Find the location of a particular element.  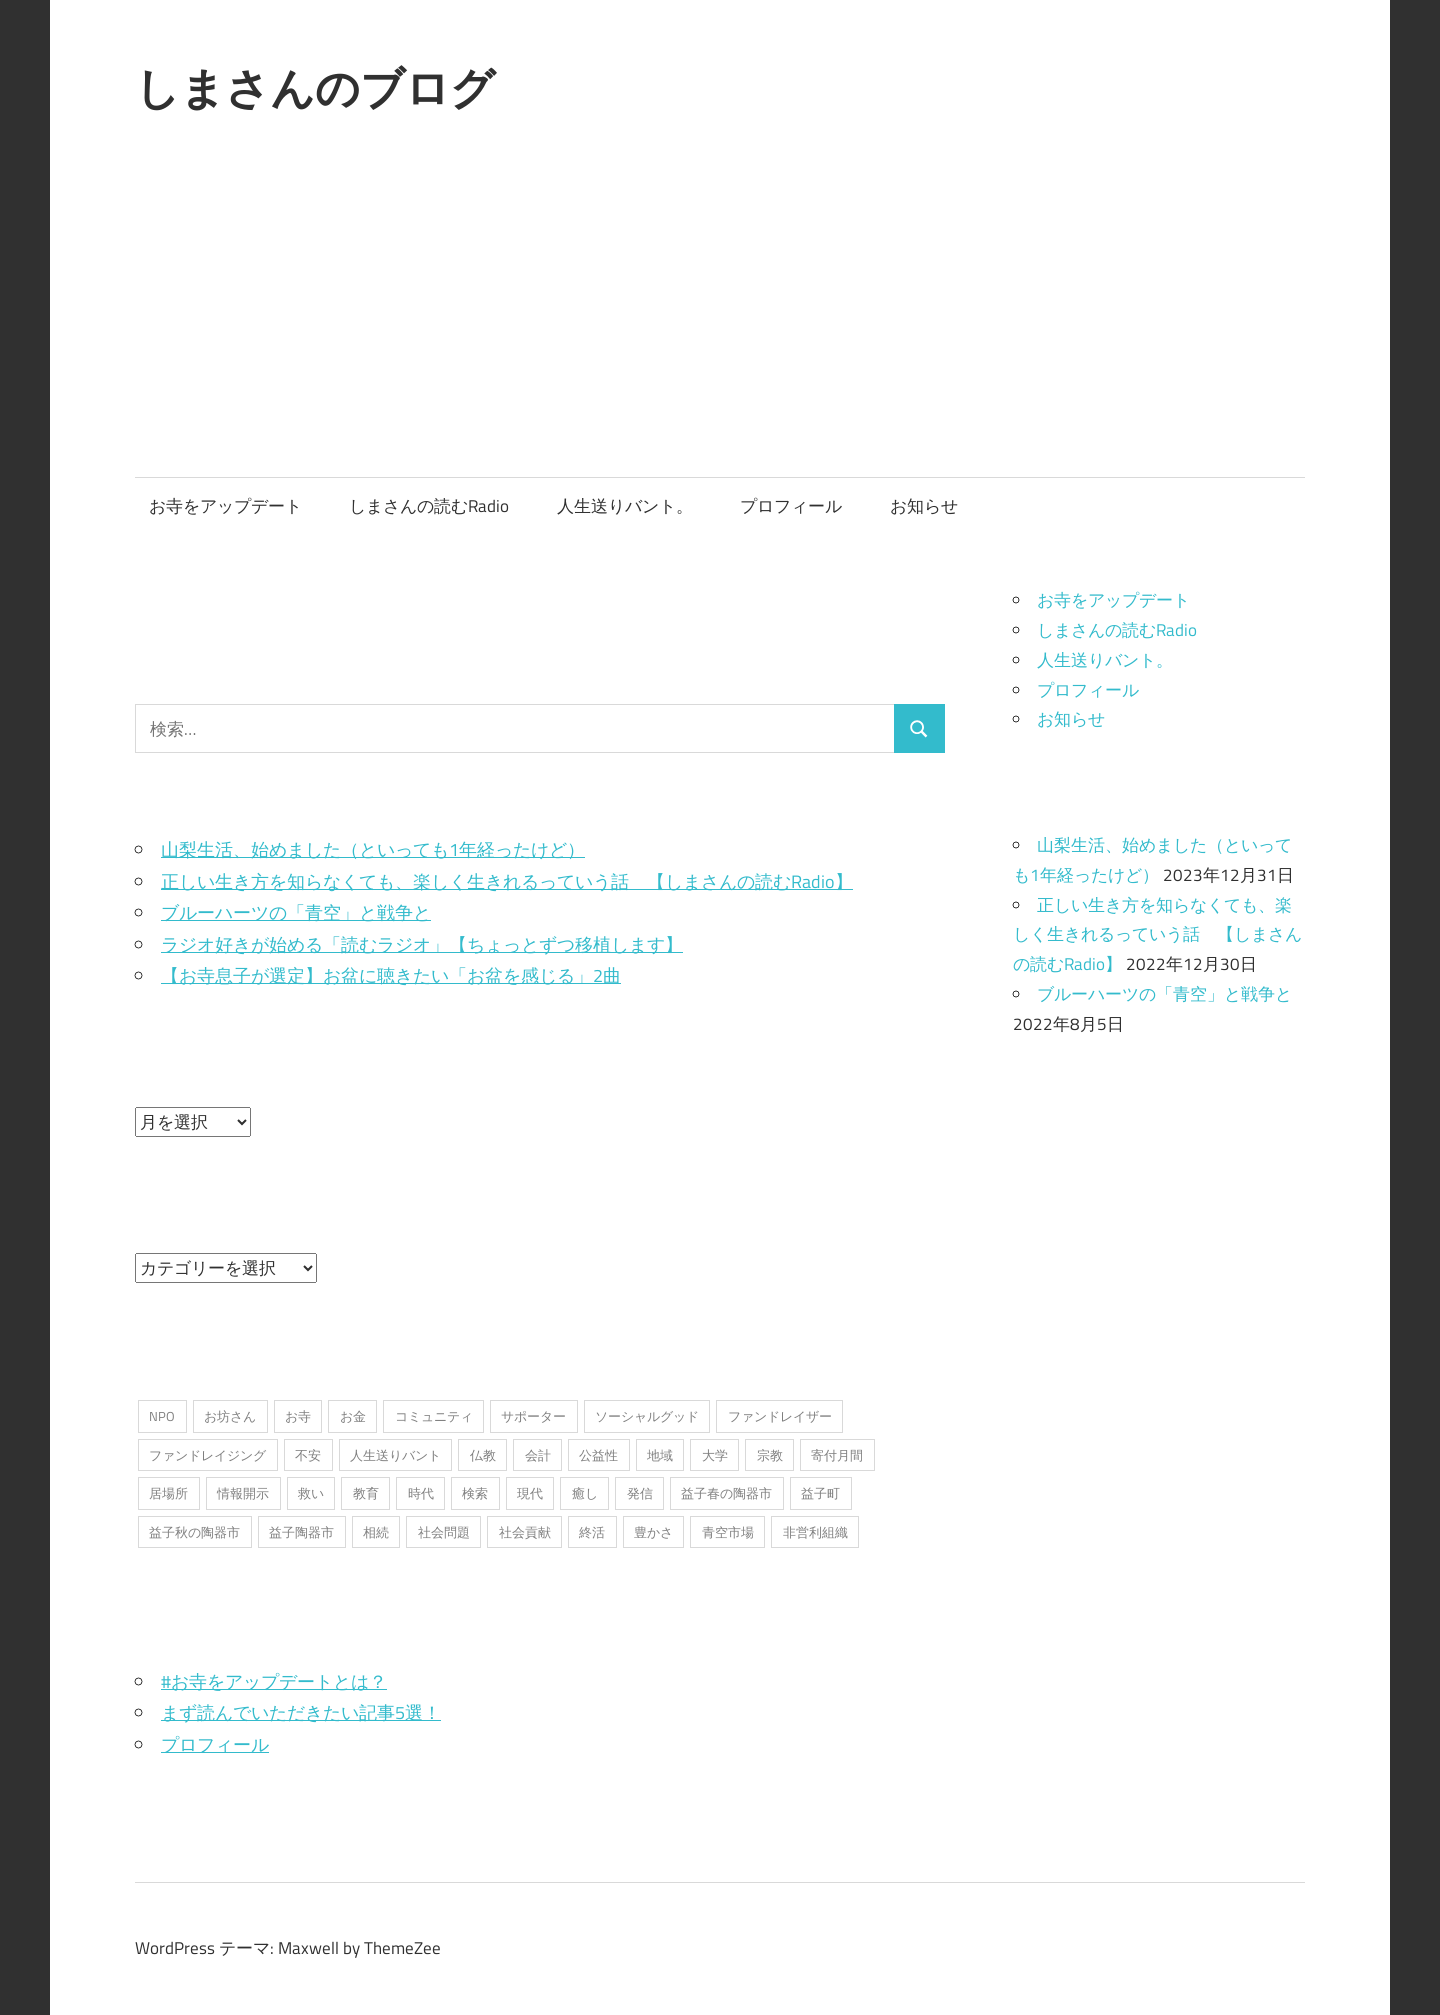

益子秋の陶器市 [益子秋の陶器市 (1個の項目)] is located at coordinates (194, 1532).